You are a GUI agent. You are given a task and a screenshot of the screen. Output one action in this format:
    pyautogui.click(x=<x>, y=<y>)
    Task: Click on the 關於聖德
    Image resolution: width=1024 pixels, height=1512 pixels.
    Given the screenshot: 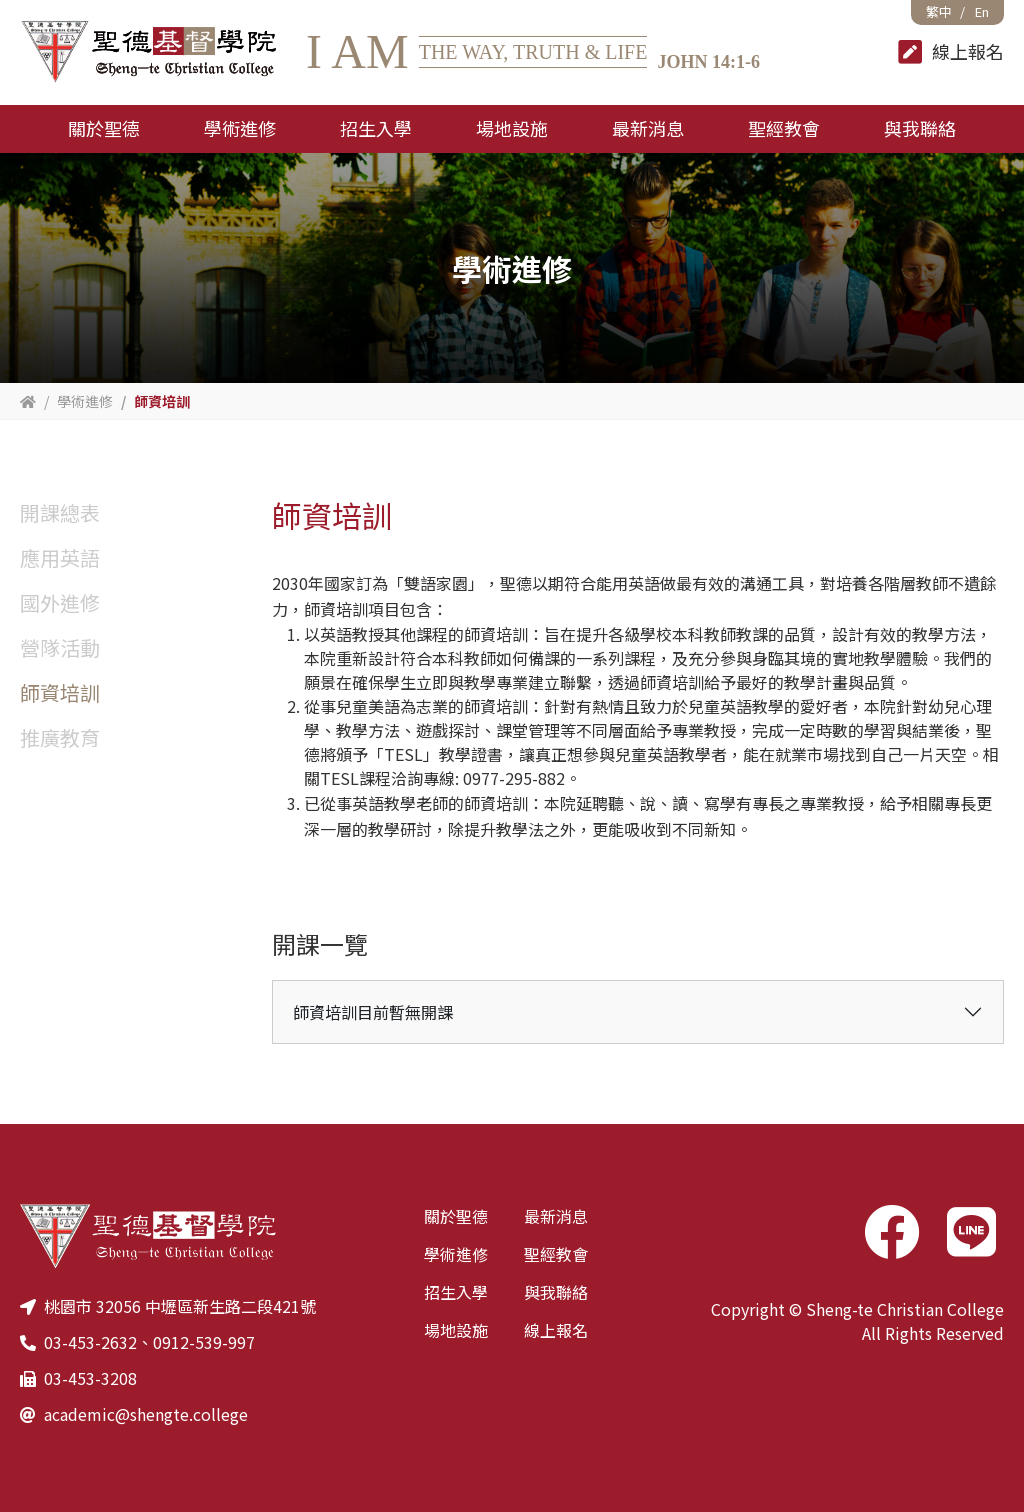 What is the action you would take?
    pyautogui.click(x=456, y=1216)
    